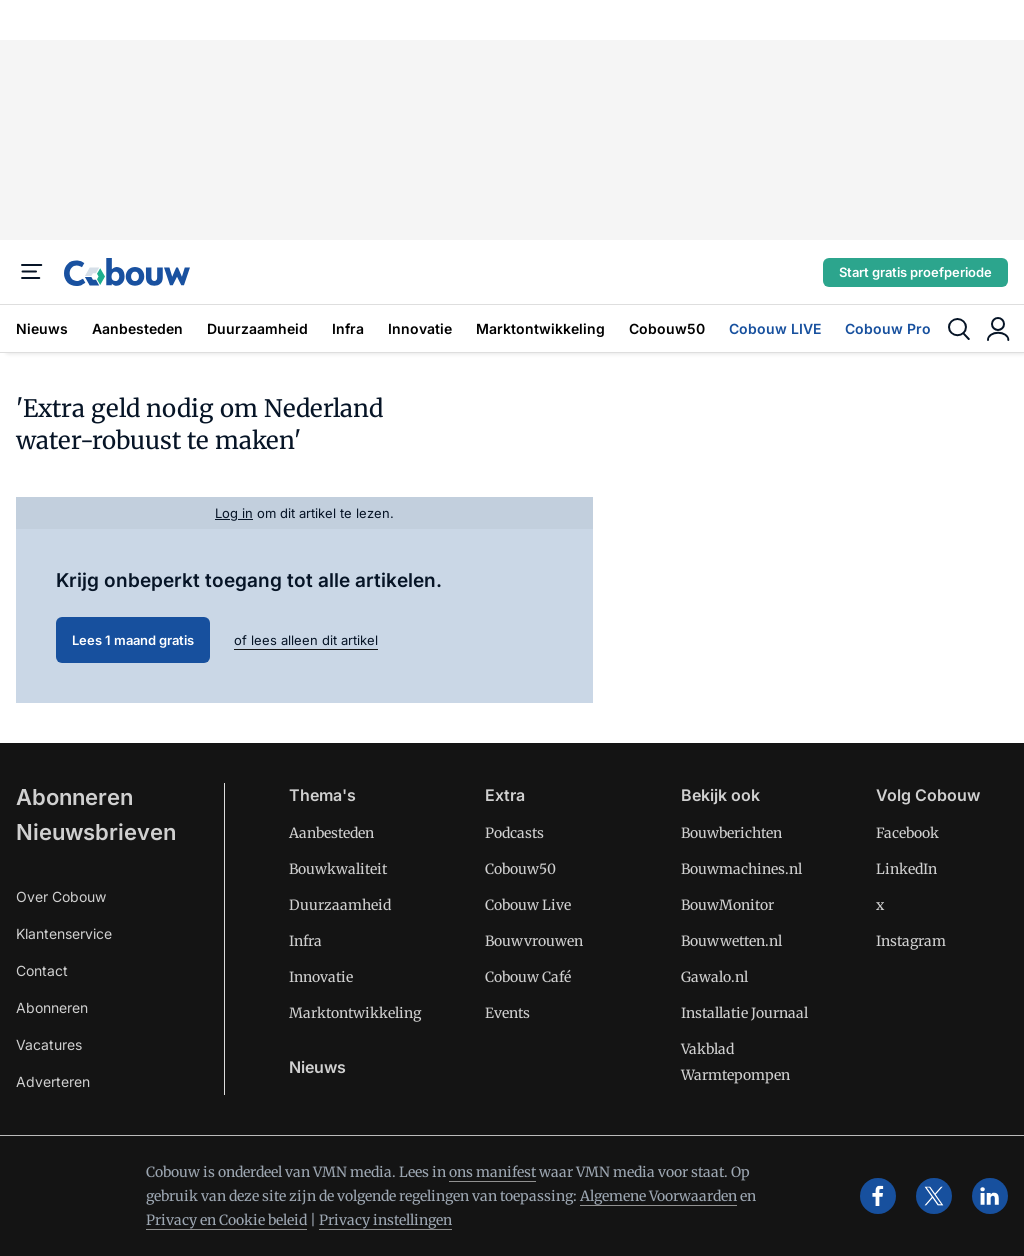 The width and height of the screenshot is (1024, 1256). I want to click on Infra, so click(348, 328).